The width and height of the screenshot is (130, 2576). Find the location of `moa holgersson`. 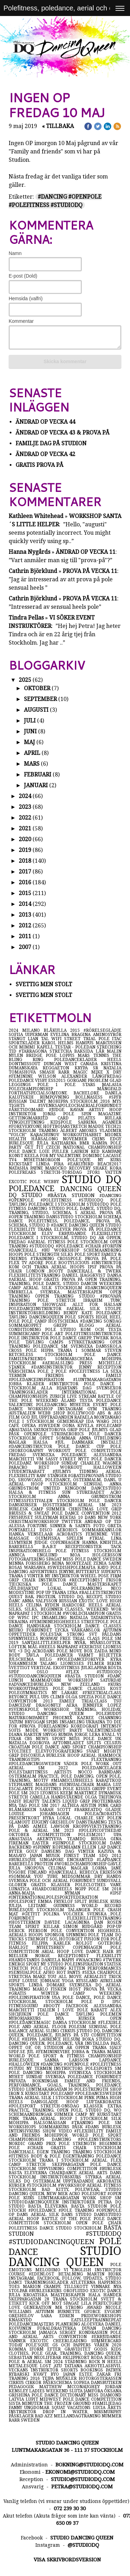

moa holgersson is located at coordinates (95, 1555).